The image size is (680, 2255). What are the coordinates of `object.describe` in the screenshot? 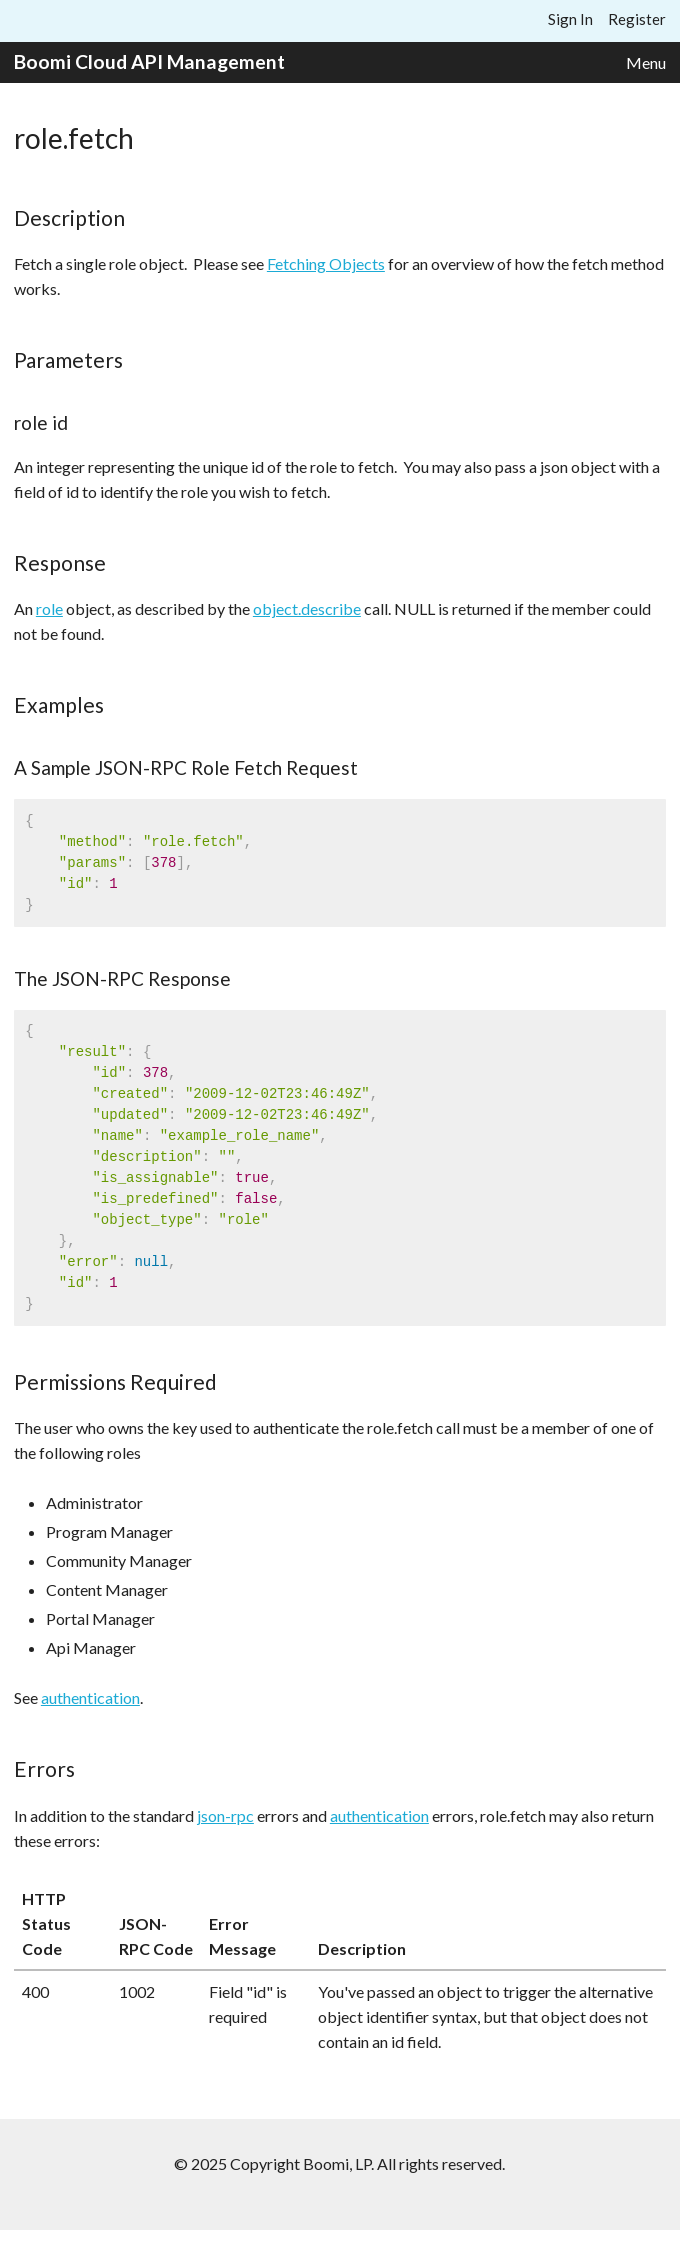 It's located at (307, 608).